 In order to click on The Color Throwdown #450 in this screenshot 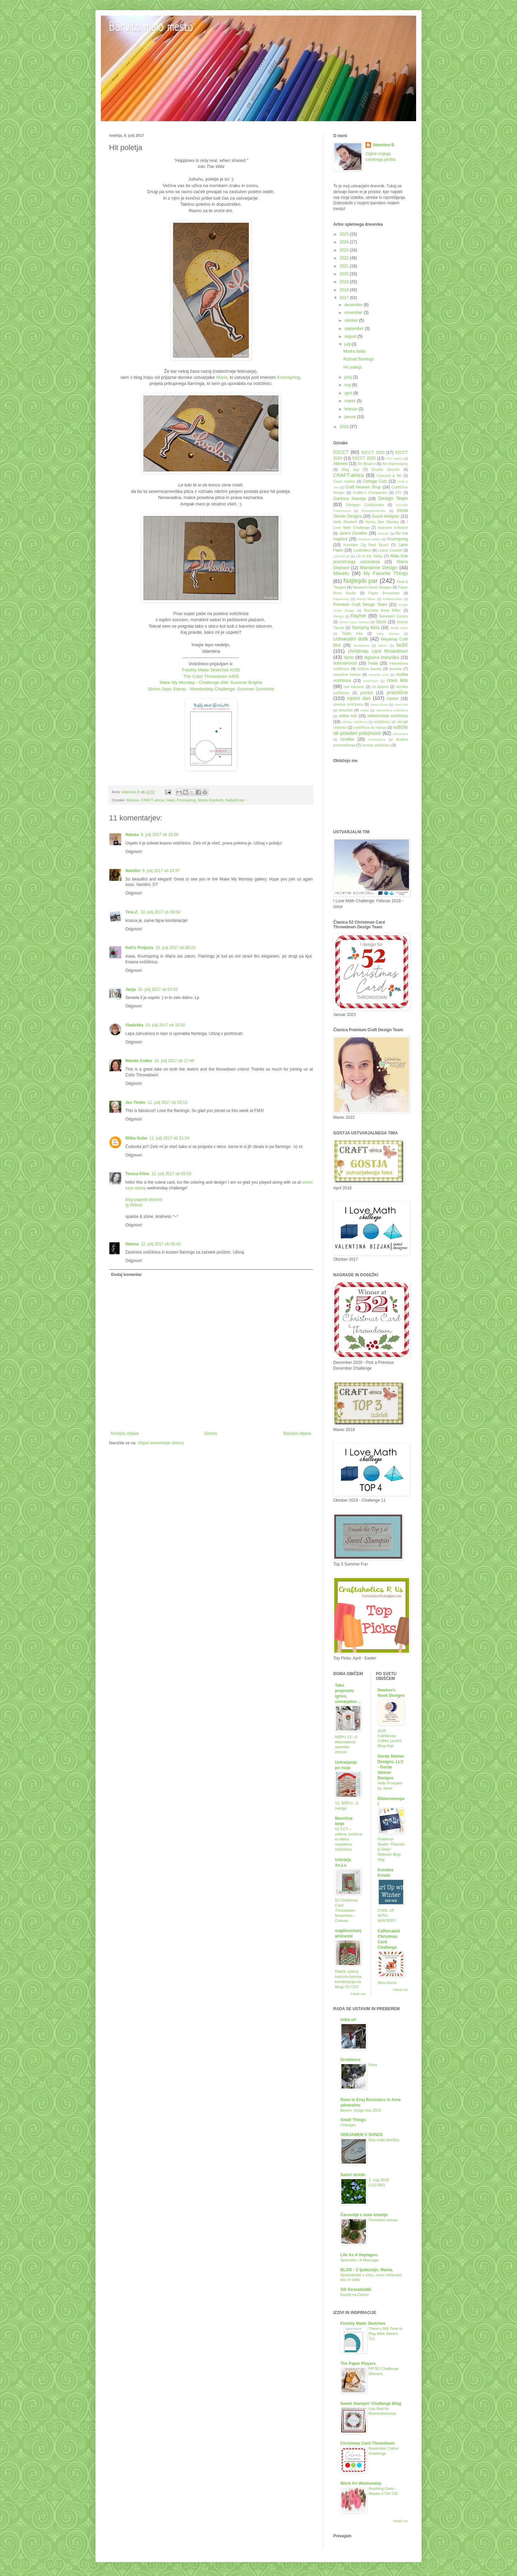, I will do `click(211, 676)`.